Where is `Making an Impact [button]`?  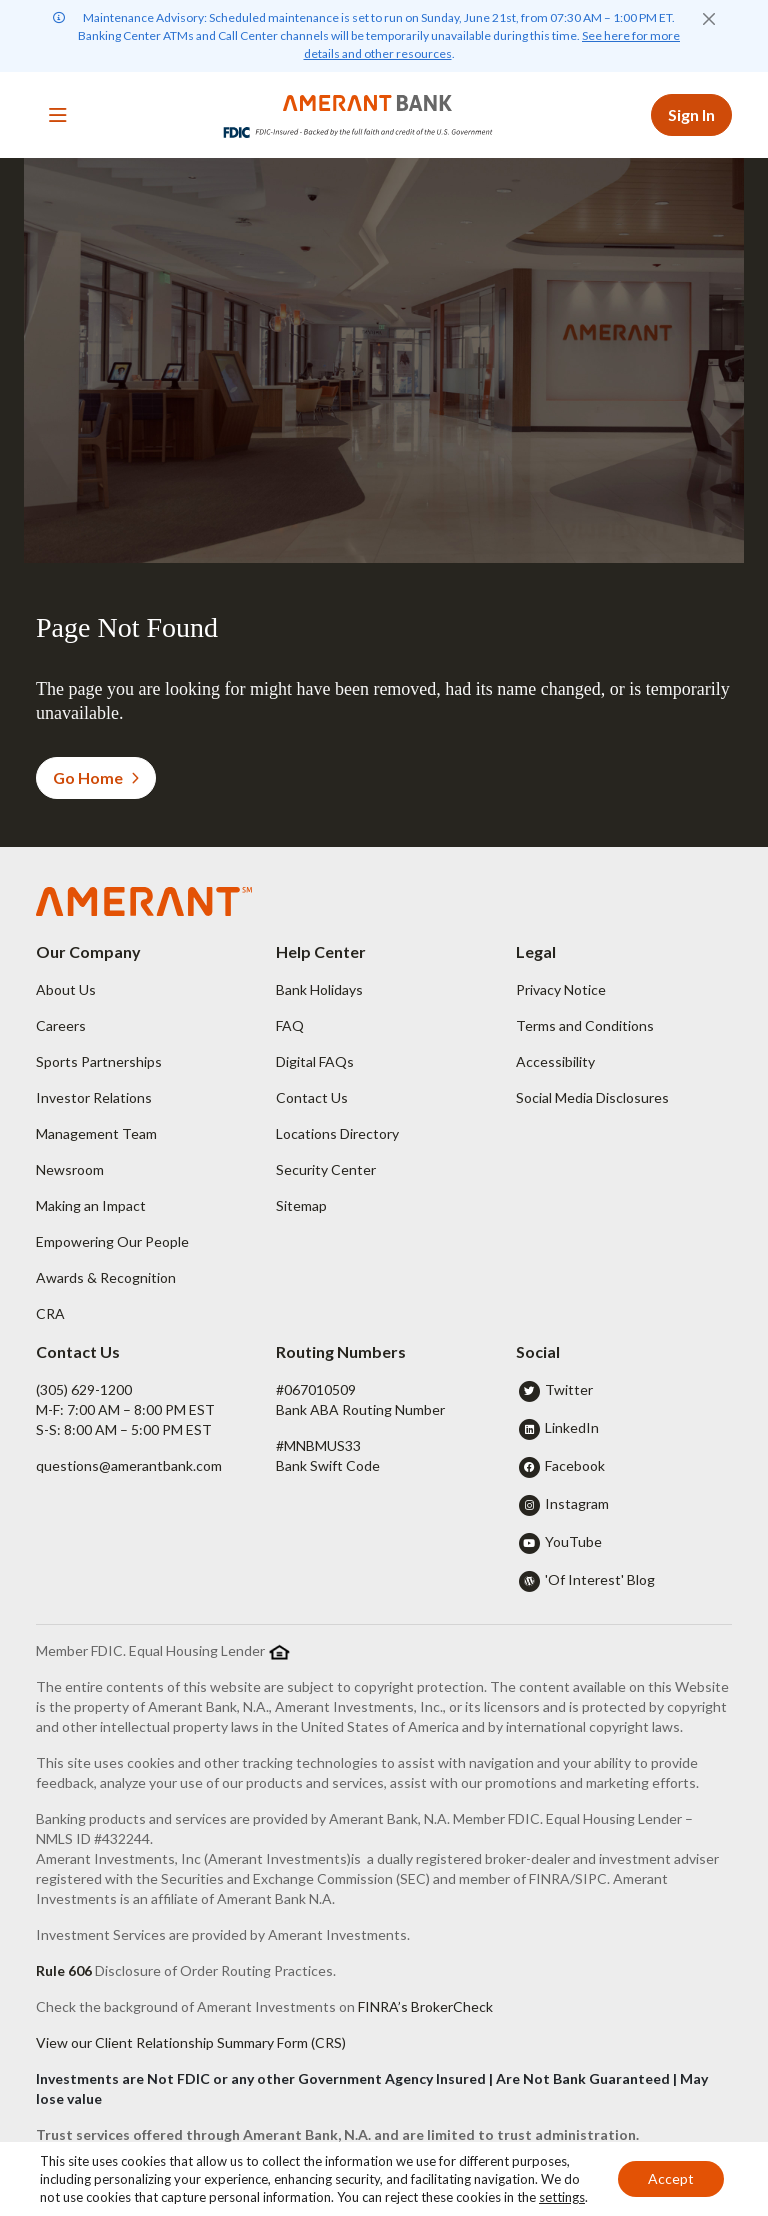 Making an Impact [button] is located at coordinates (91, 1205).